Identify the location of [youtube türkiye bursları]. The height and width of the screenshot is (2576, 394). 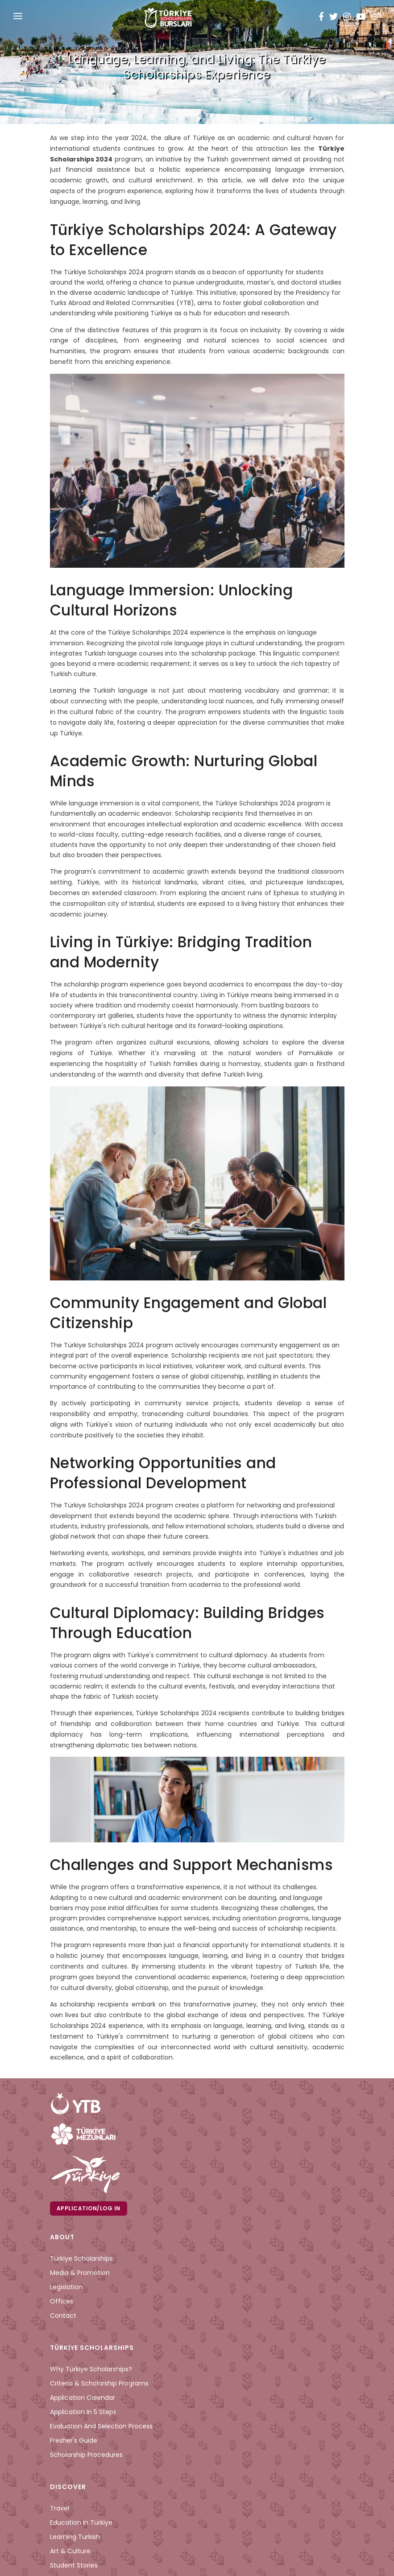
(360, 18).